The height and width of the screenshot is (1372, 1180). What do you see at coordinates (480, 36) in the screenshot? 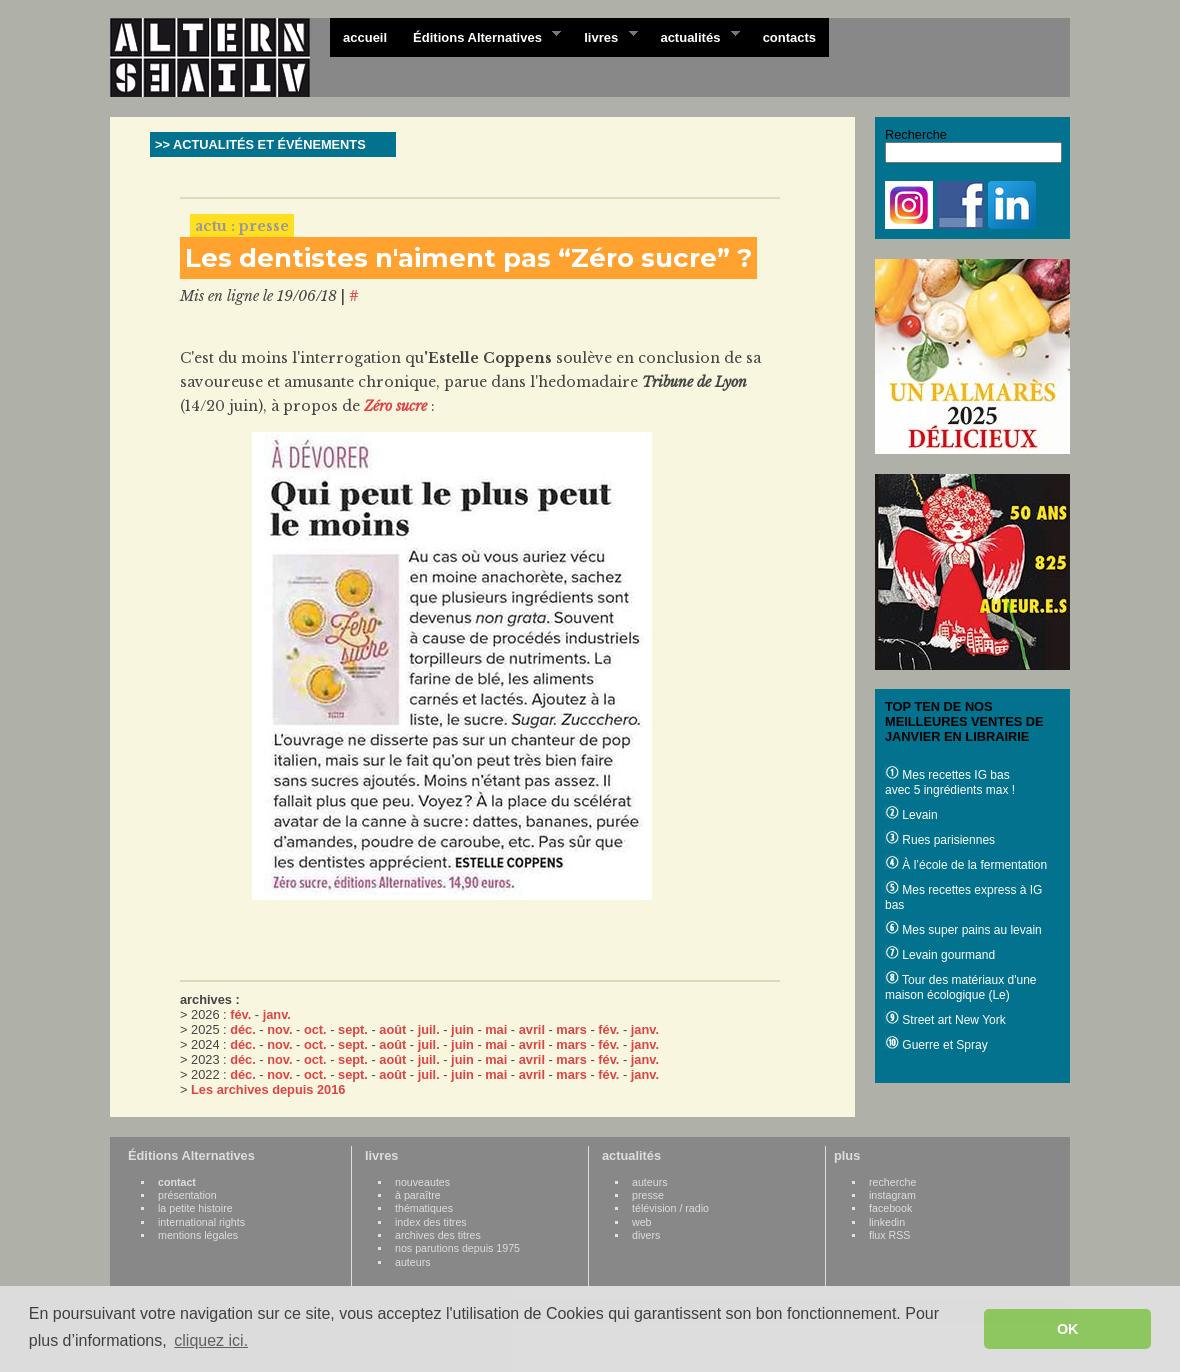
I see `Éditions Alternatives` at bounding box center [480, 36].